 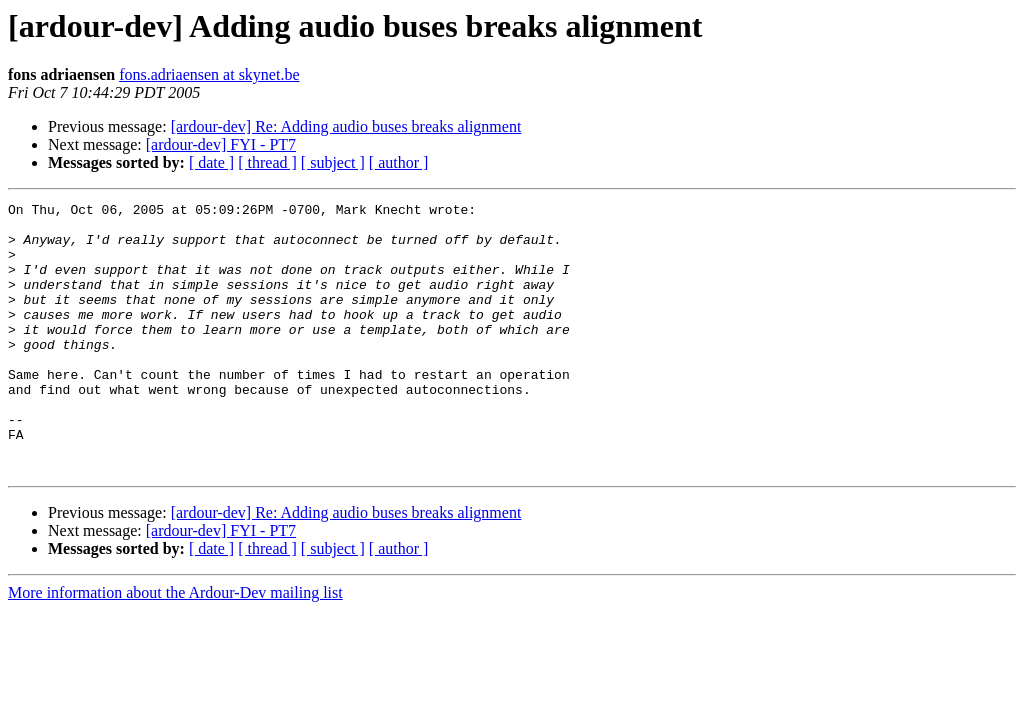 I want to click on [ thread ], so click(x=267, y=162).